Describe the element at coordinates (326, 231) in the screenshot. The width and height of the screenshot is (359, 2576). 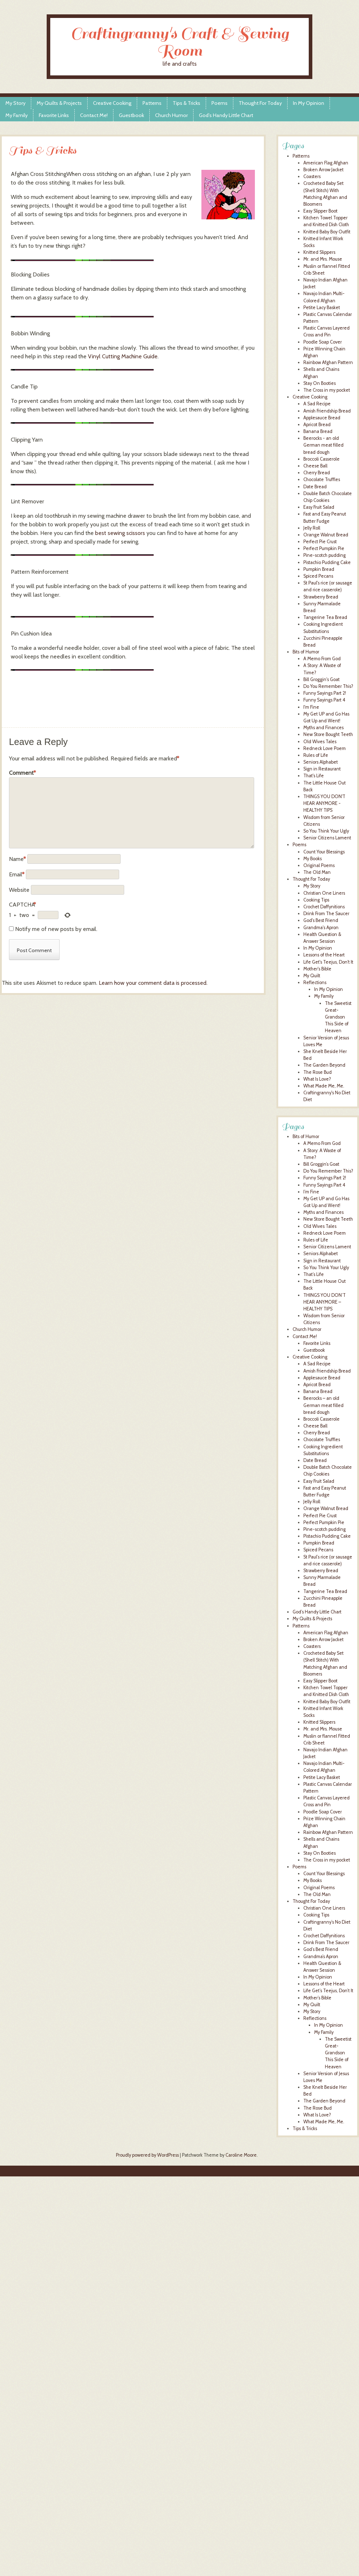
I see `Knitted Baby Boy Outfit` at that location.